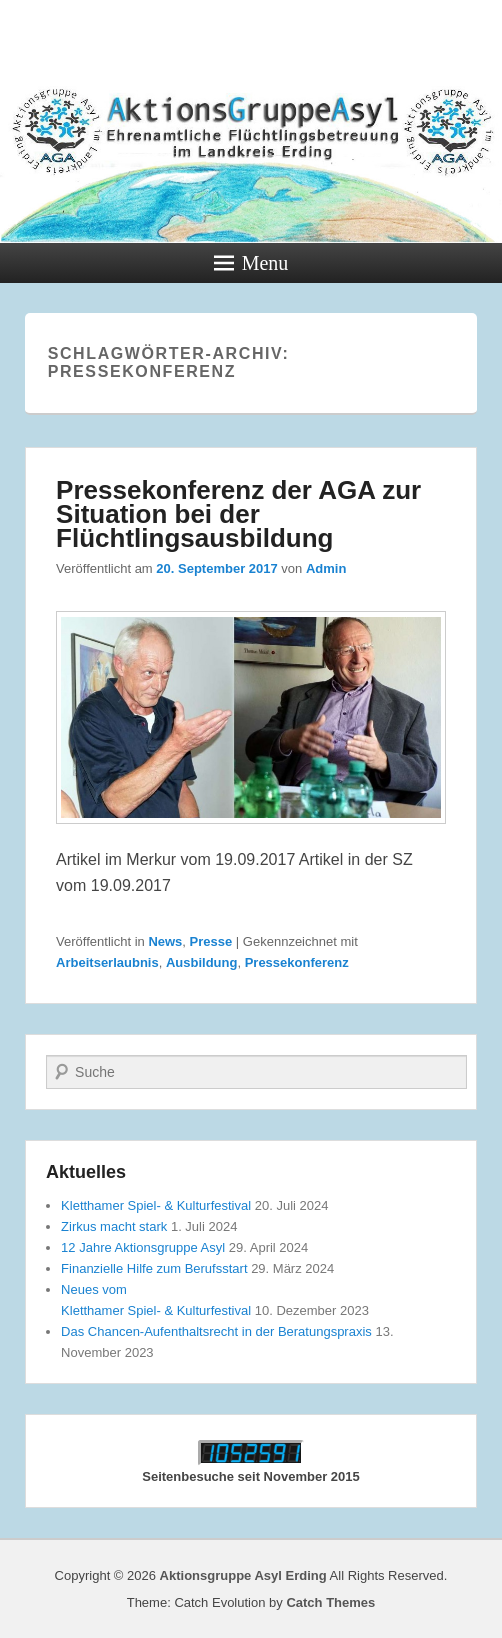 Image resolution: width=502 pixels, height=1638 pixels. I want to click on Presse, so click(211, 941).